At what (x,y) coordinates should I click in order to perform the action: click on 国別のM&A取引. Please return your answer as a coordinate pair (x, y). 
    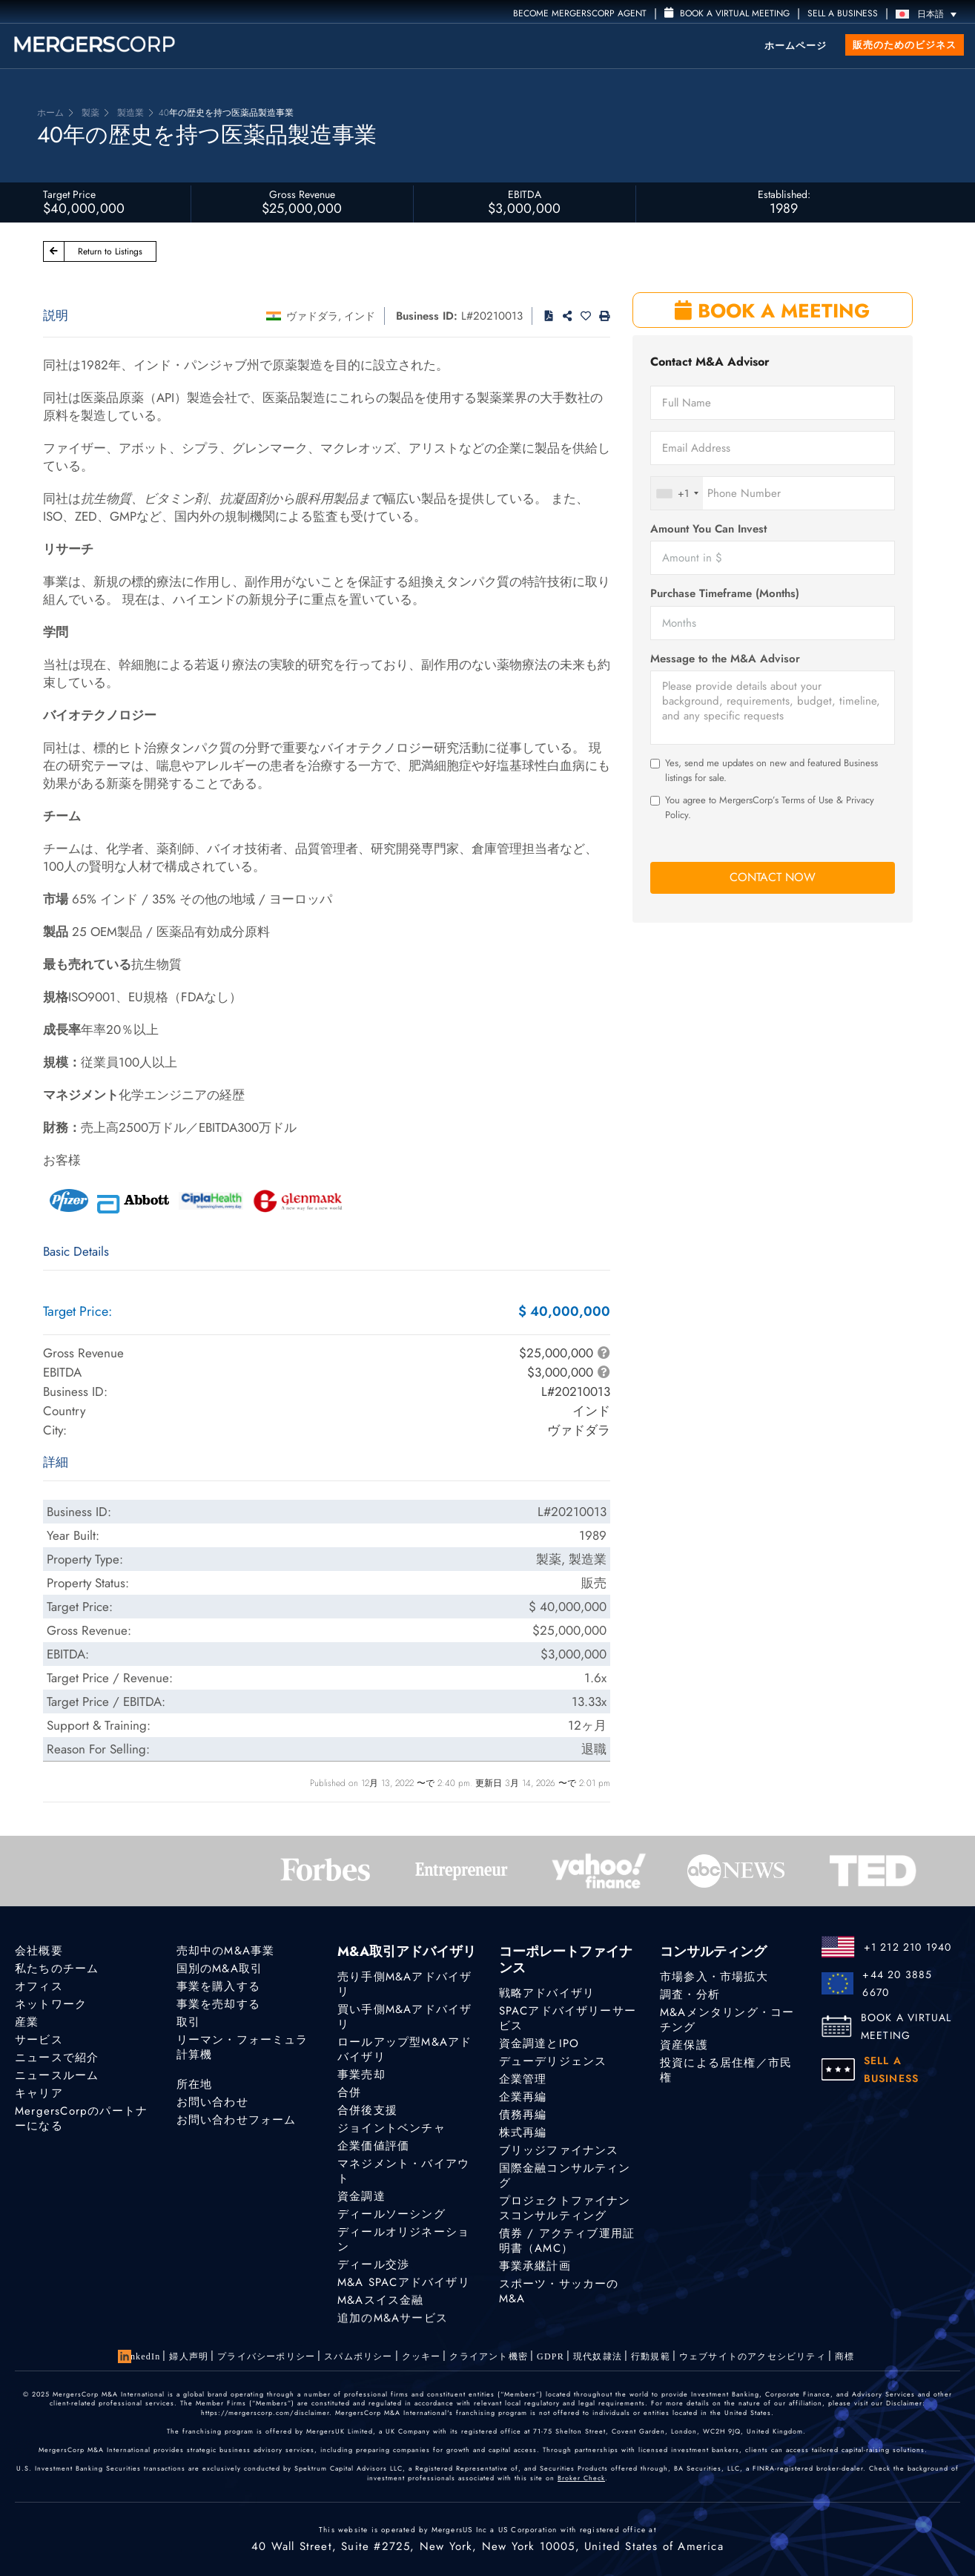
    Looking at the image, I should click on (219, 1968).